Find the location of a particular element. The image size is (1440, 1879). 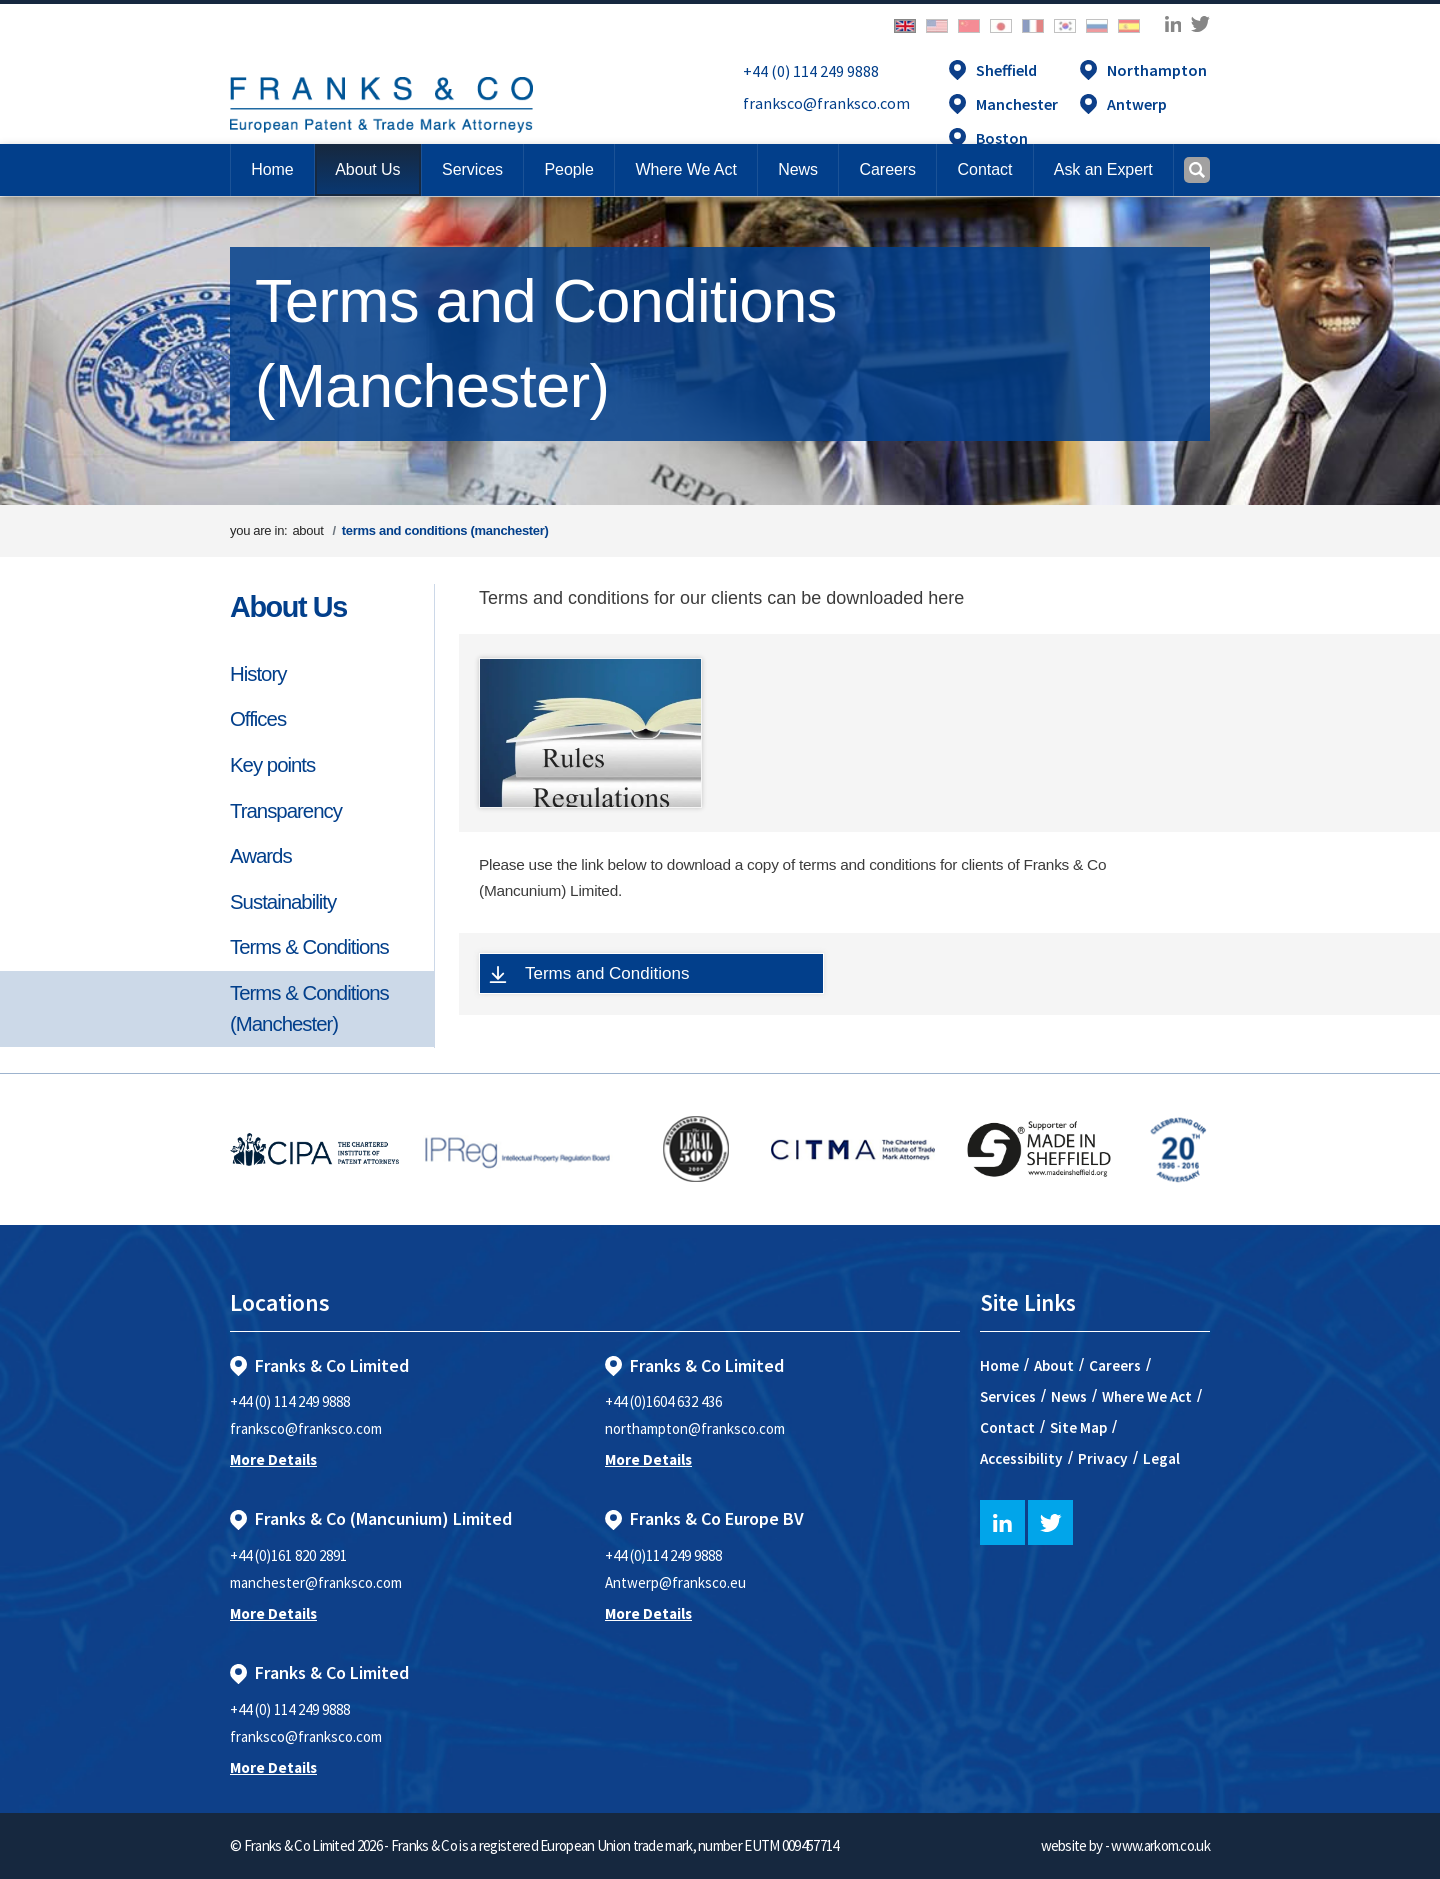

Key points is located at coordinates (272, 765).